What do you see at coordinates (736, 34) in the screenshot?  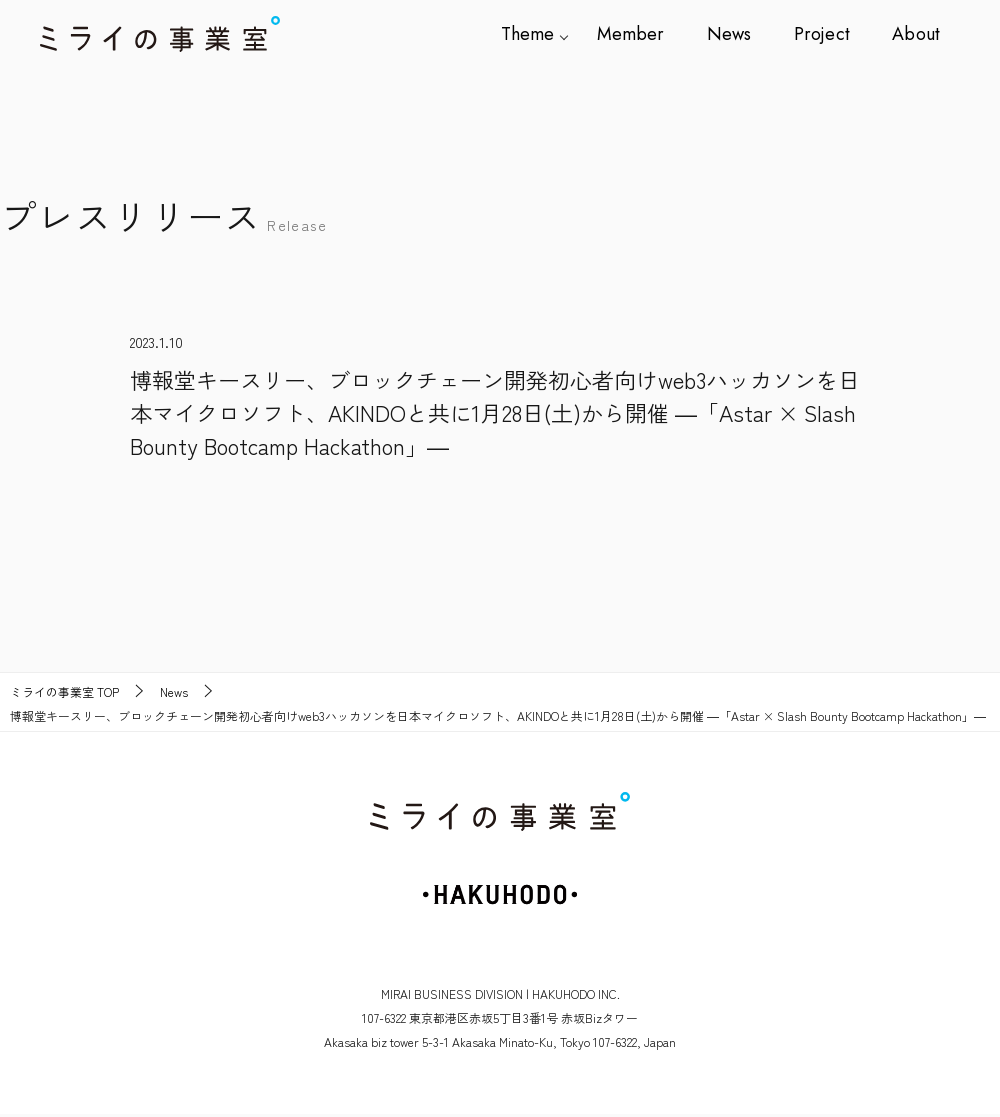 I see `News` at bounding box center [736, 34].